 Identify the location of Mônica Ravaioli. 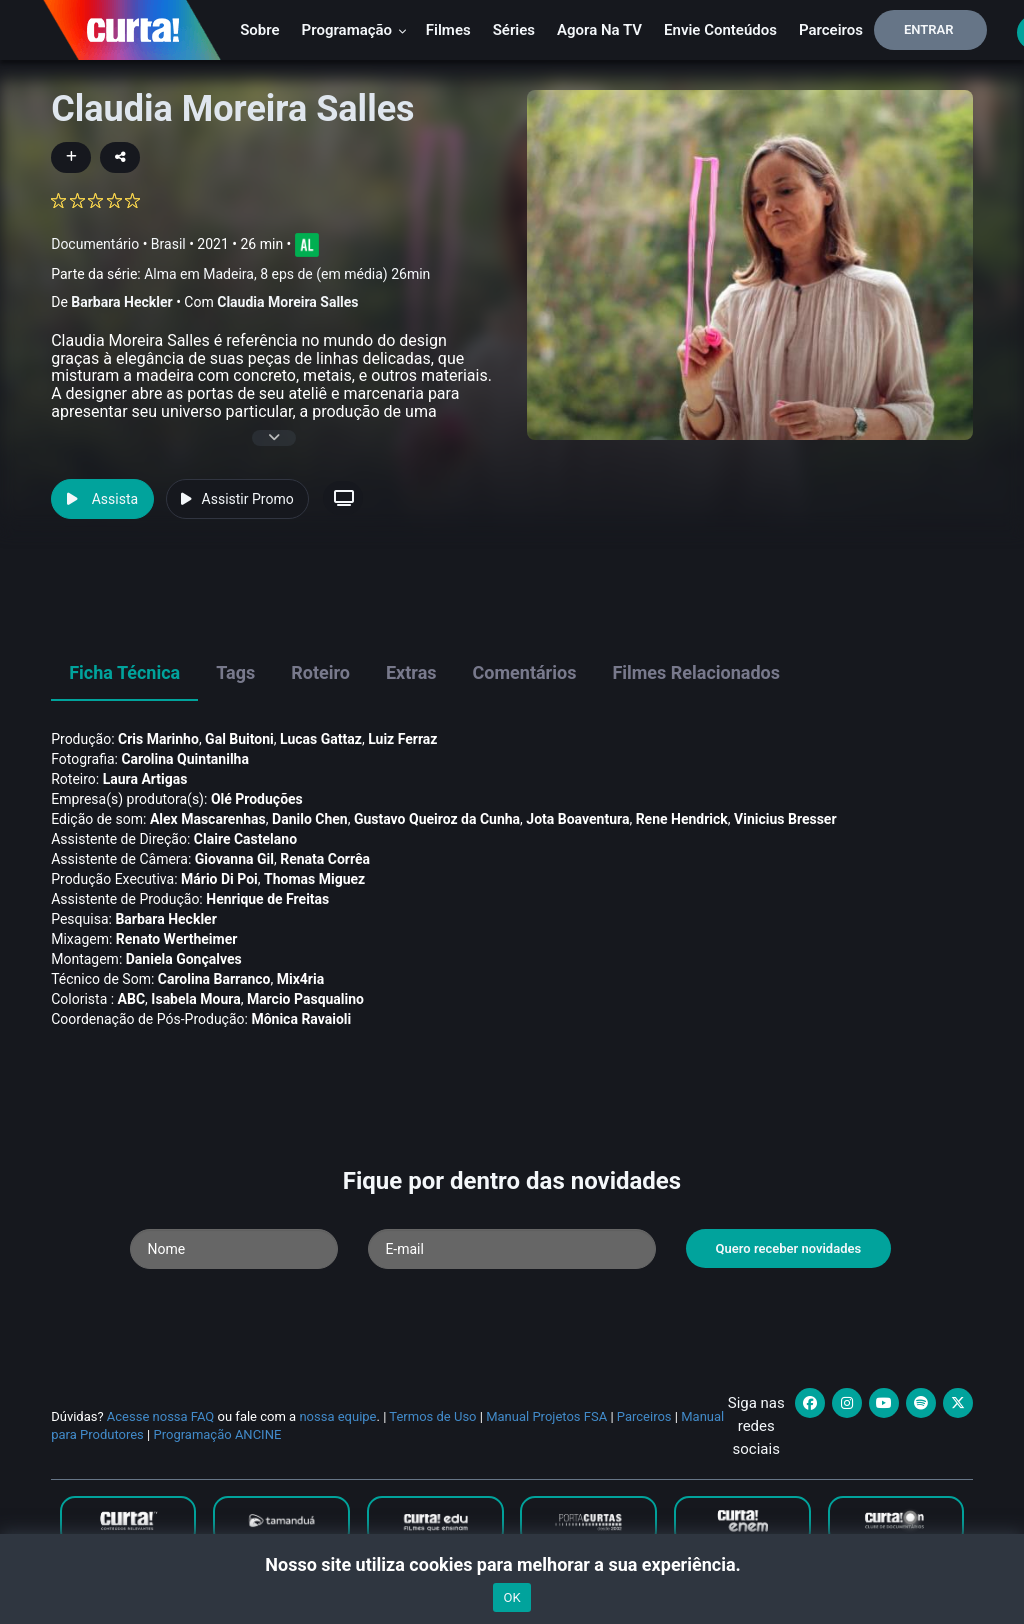
(301, 1019).